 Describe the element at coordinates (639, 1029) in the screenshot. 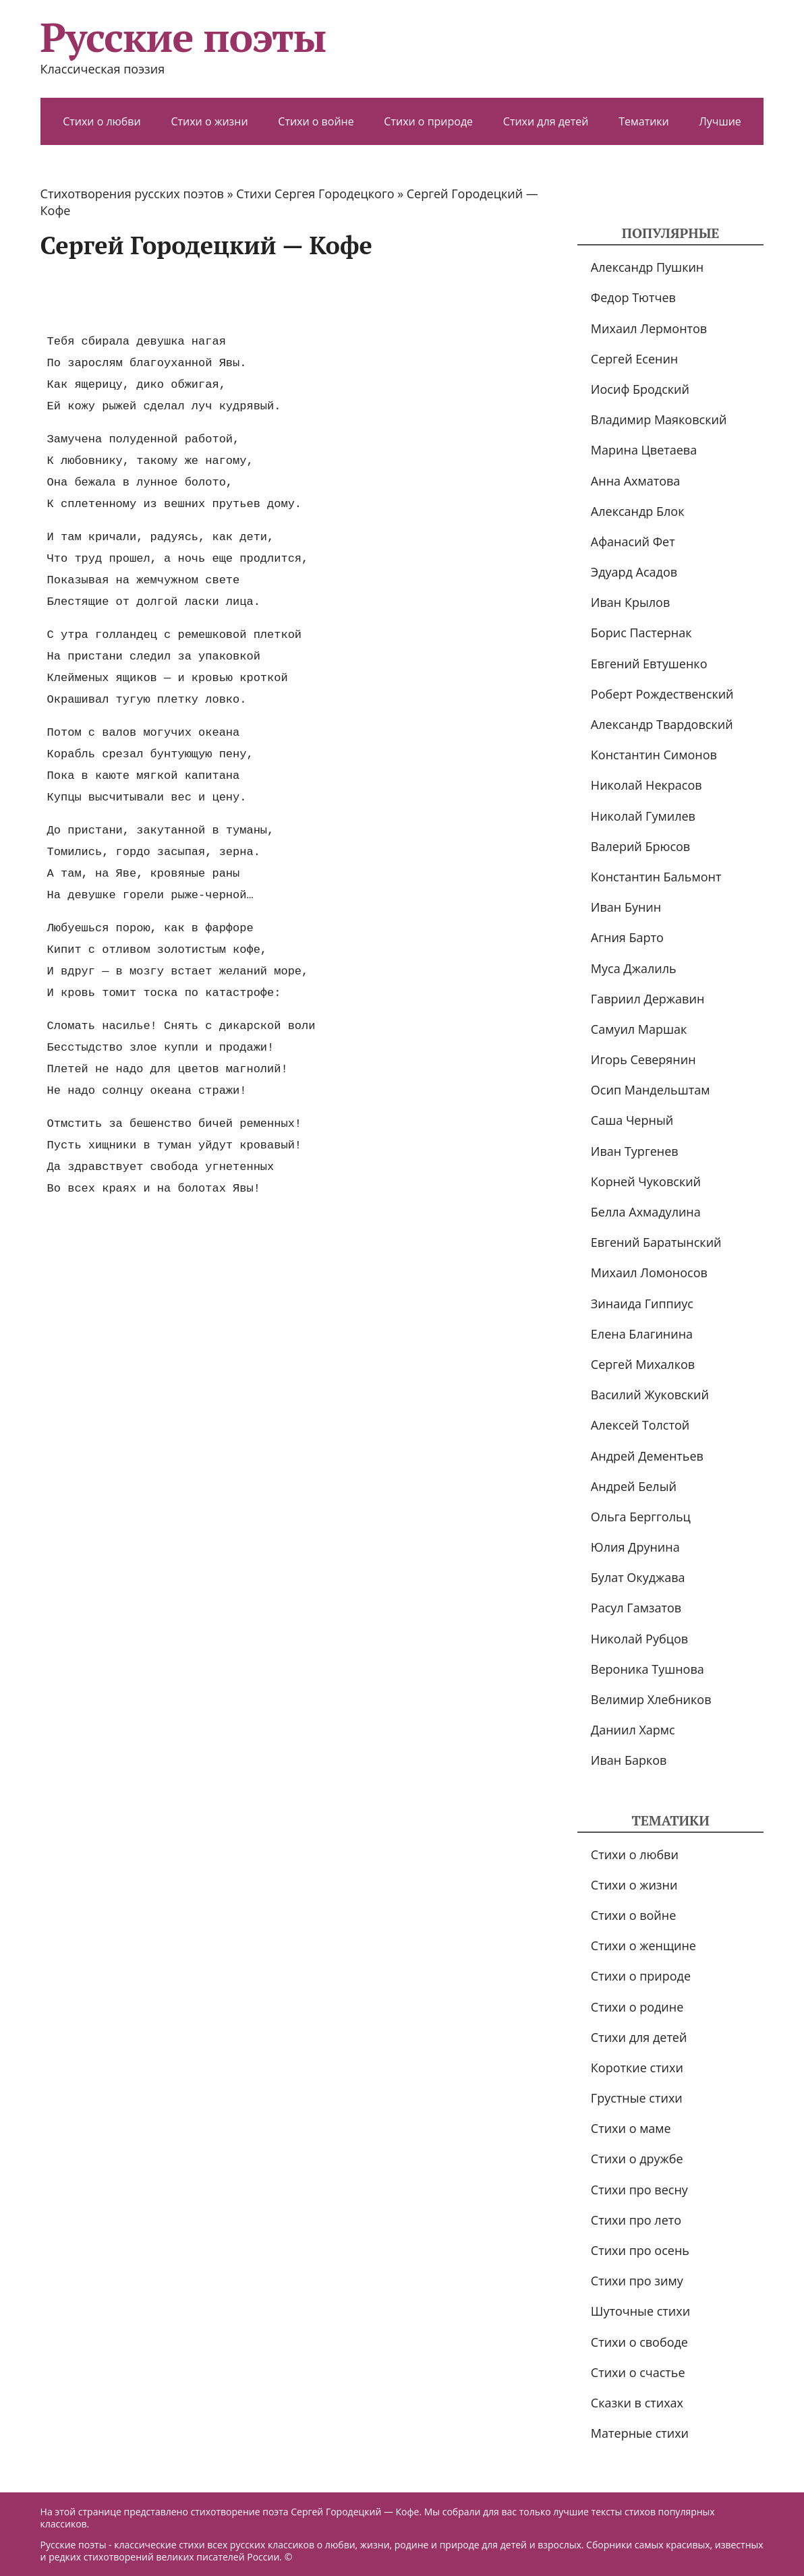

I see `Самуил Маршак` at that location.